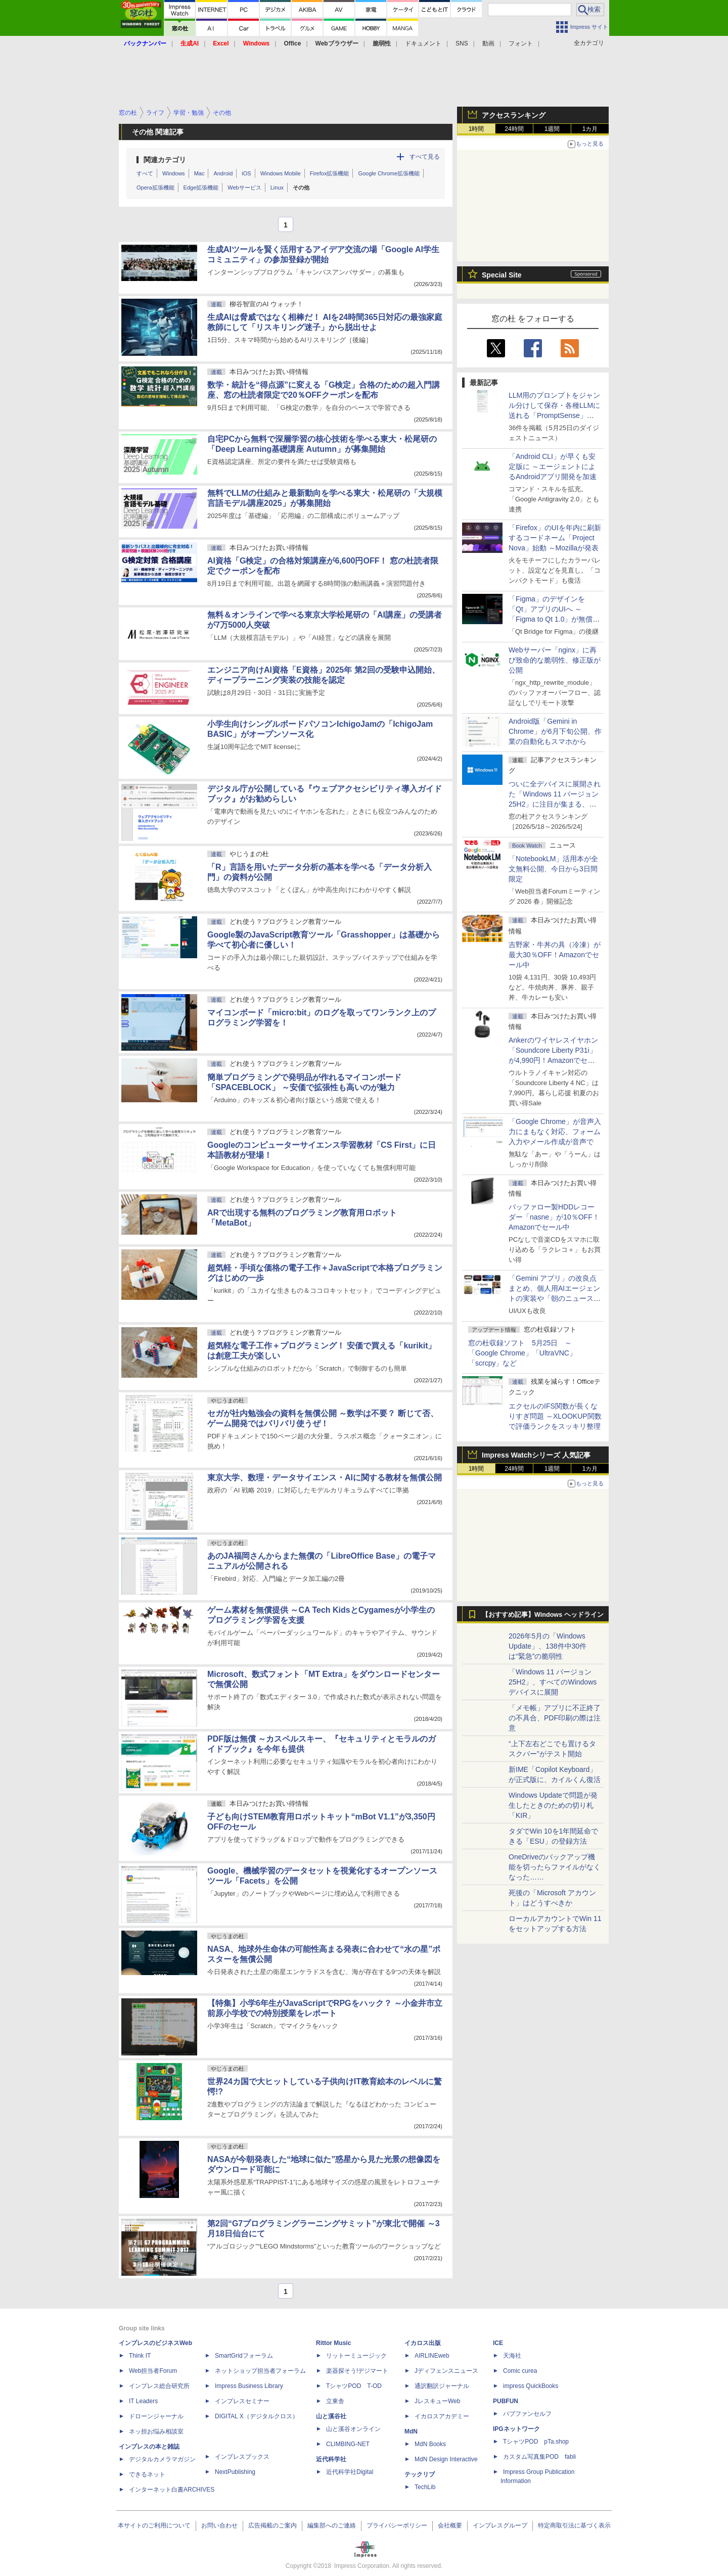  I want to click on CLIMBING-NET, so click(348, 2444).